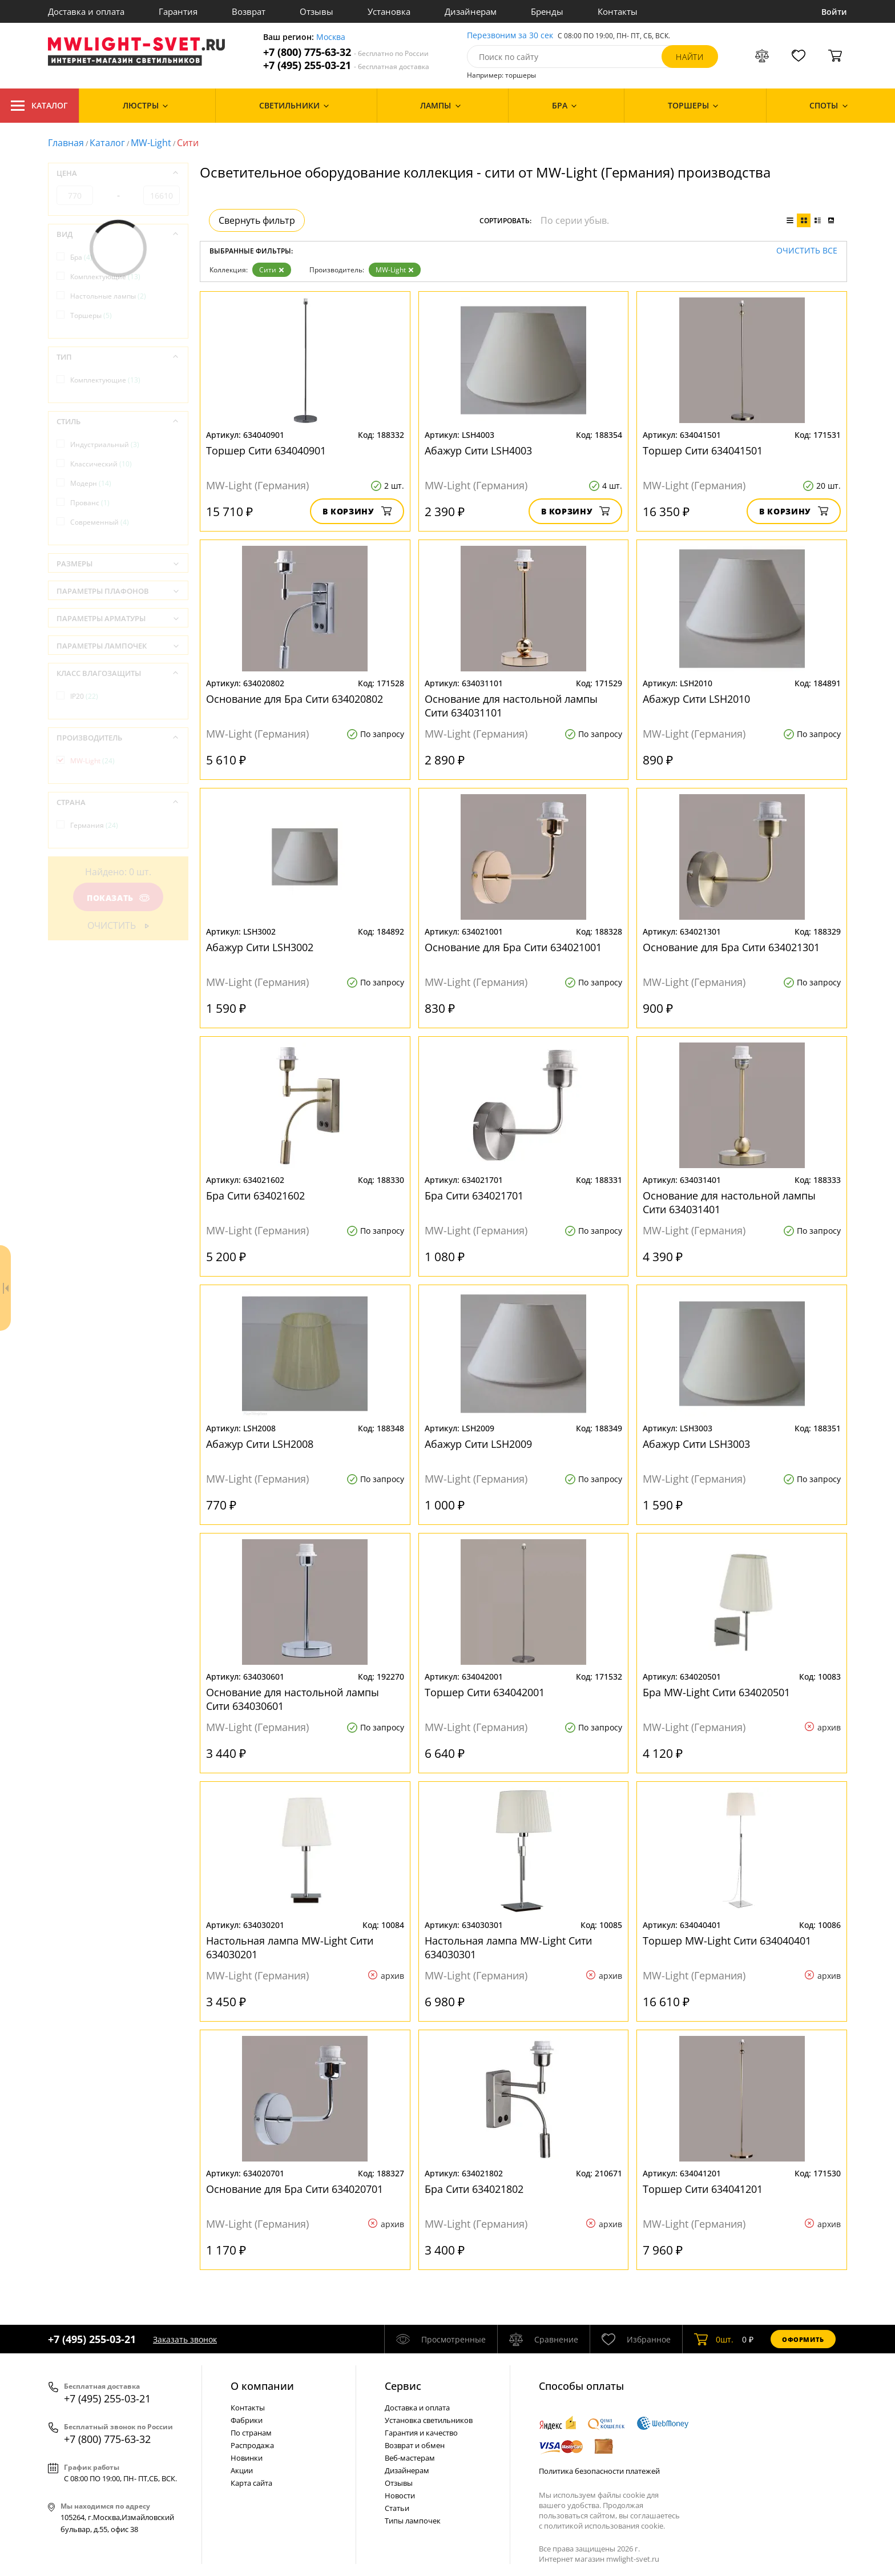 This screenshot has width=895, height=2576. What do you see at coordinates (84, 696) in the screenshot?
I see `IP20` at bounding box center [84, 696].